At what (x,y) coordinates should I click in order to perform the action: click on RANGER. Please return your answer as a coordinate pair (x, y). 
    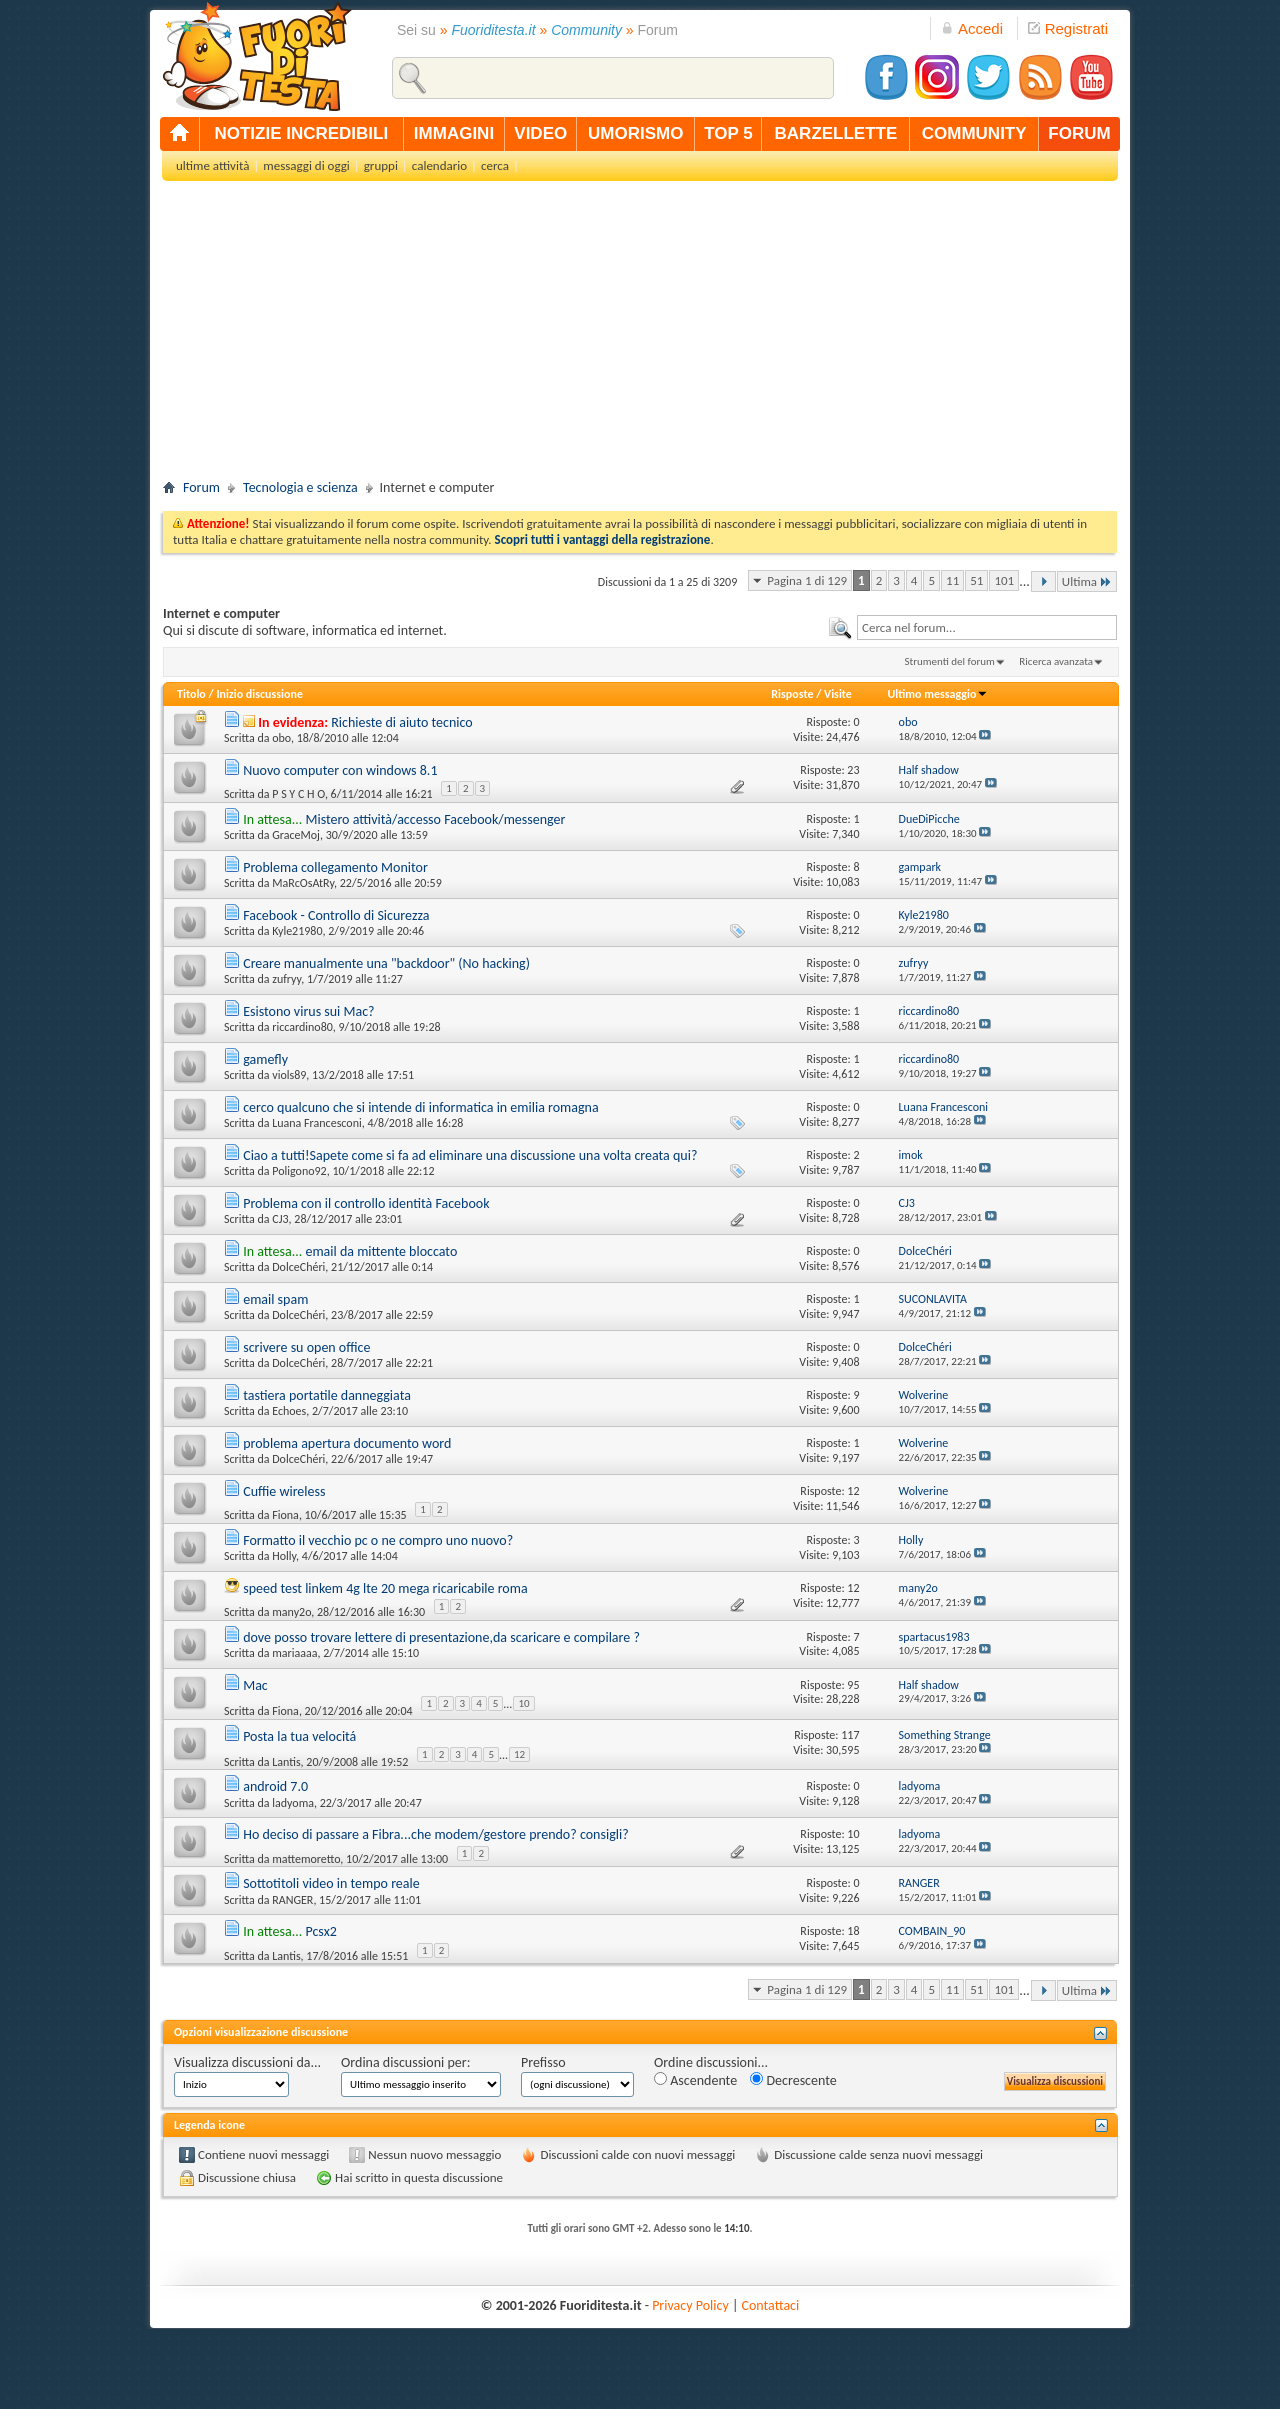
    Looking at the image, I should click on (292, 1900).